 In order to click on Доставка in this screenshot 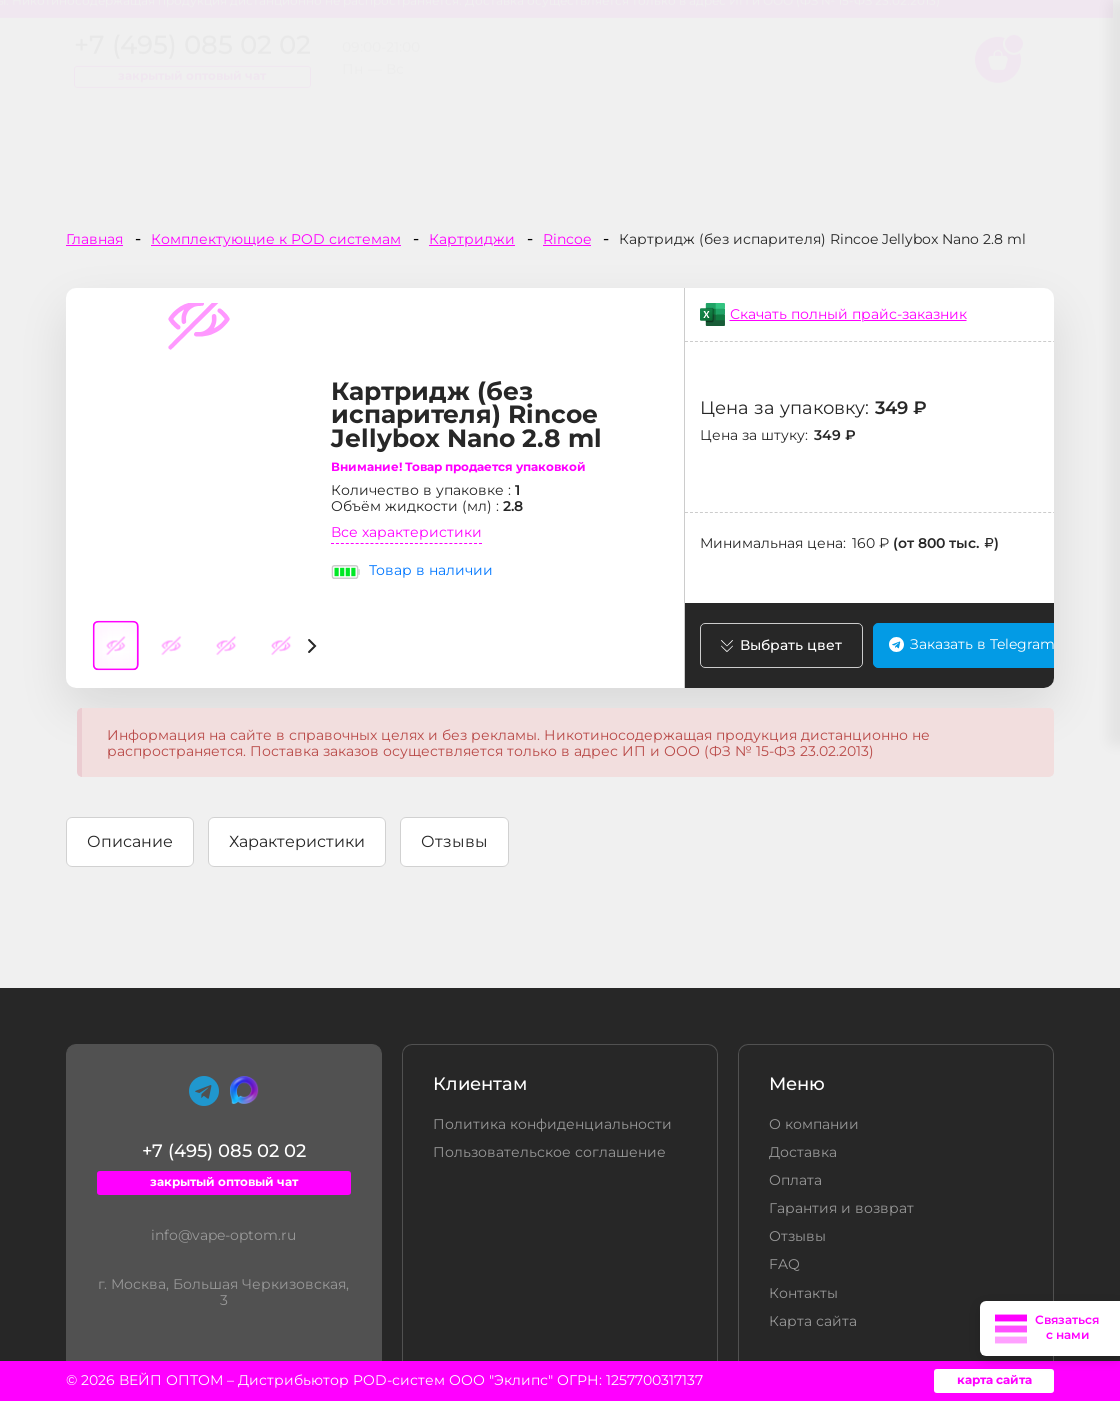, I will do `click(803, 1153)`.